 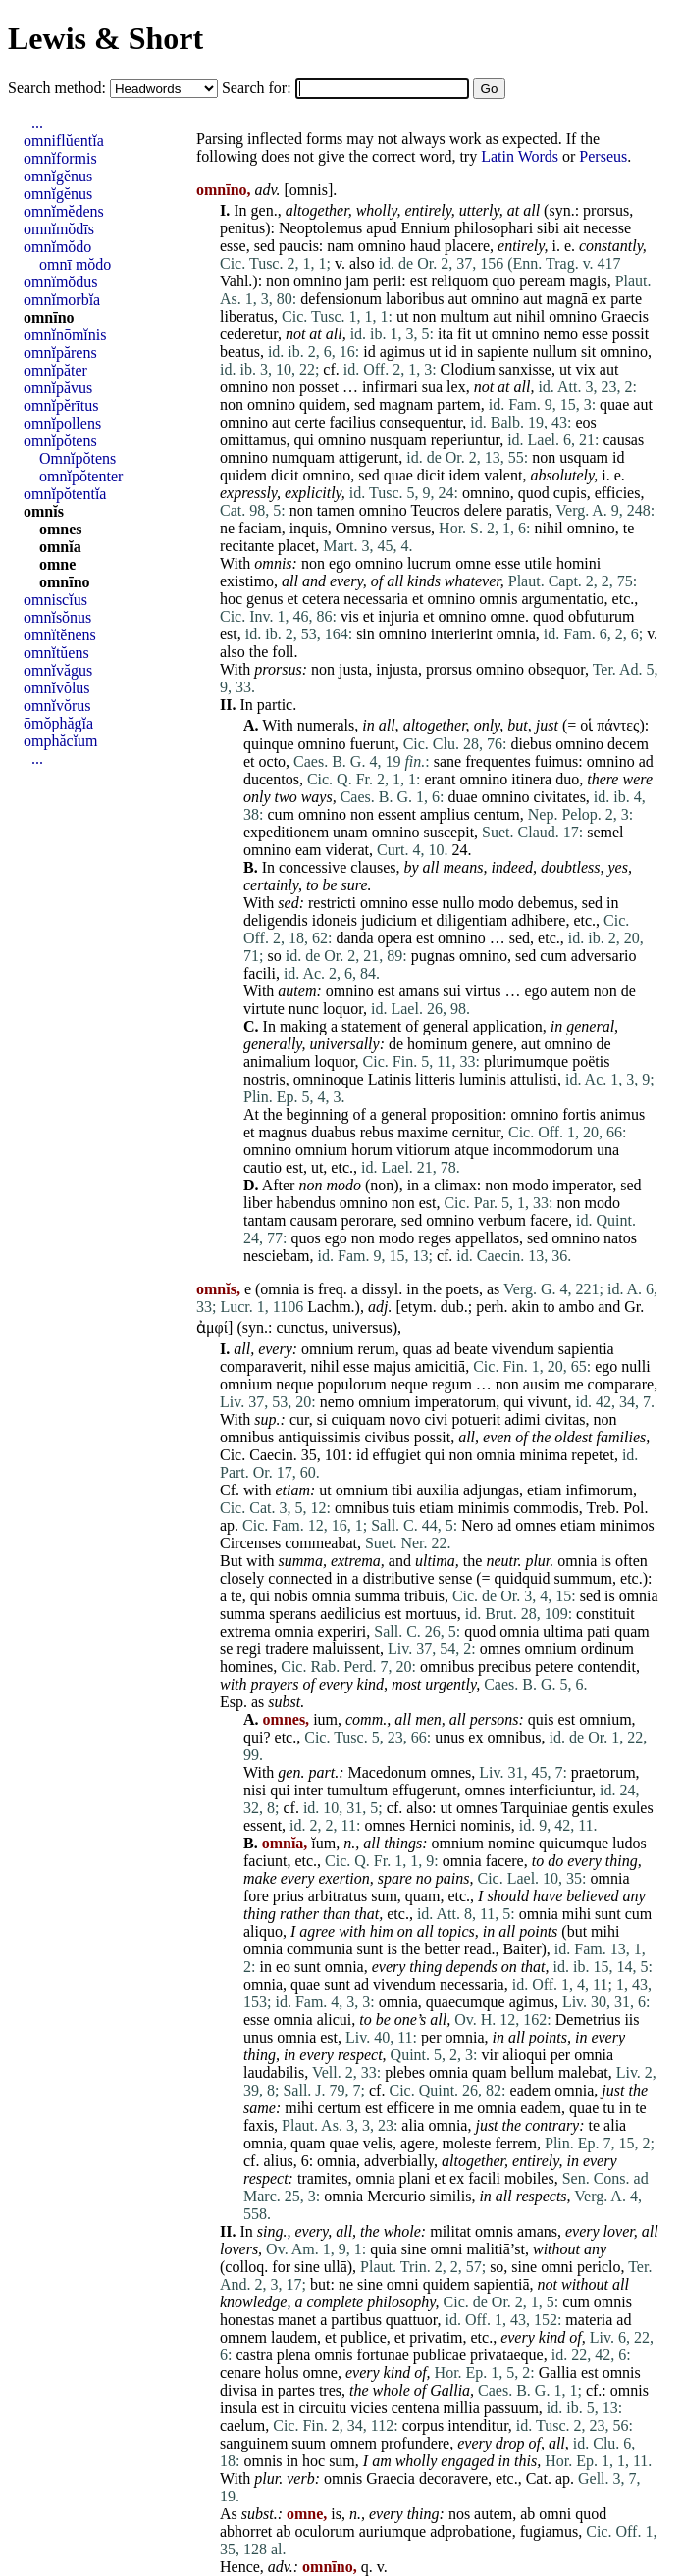 I want to click on homini, so click(x=578, y=563).